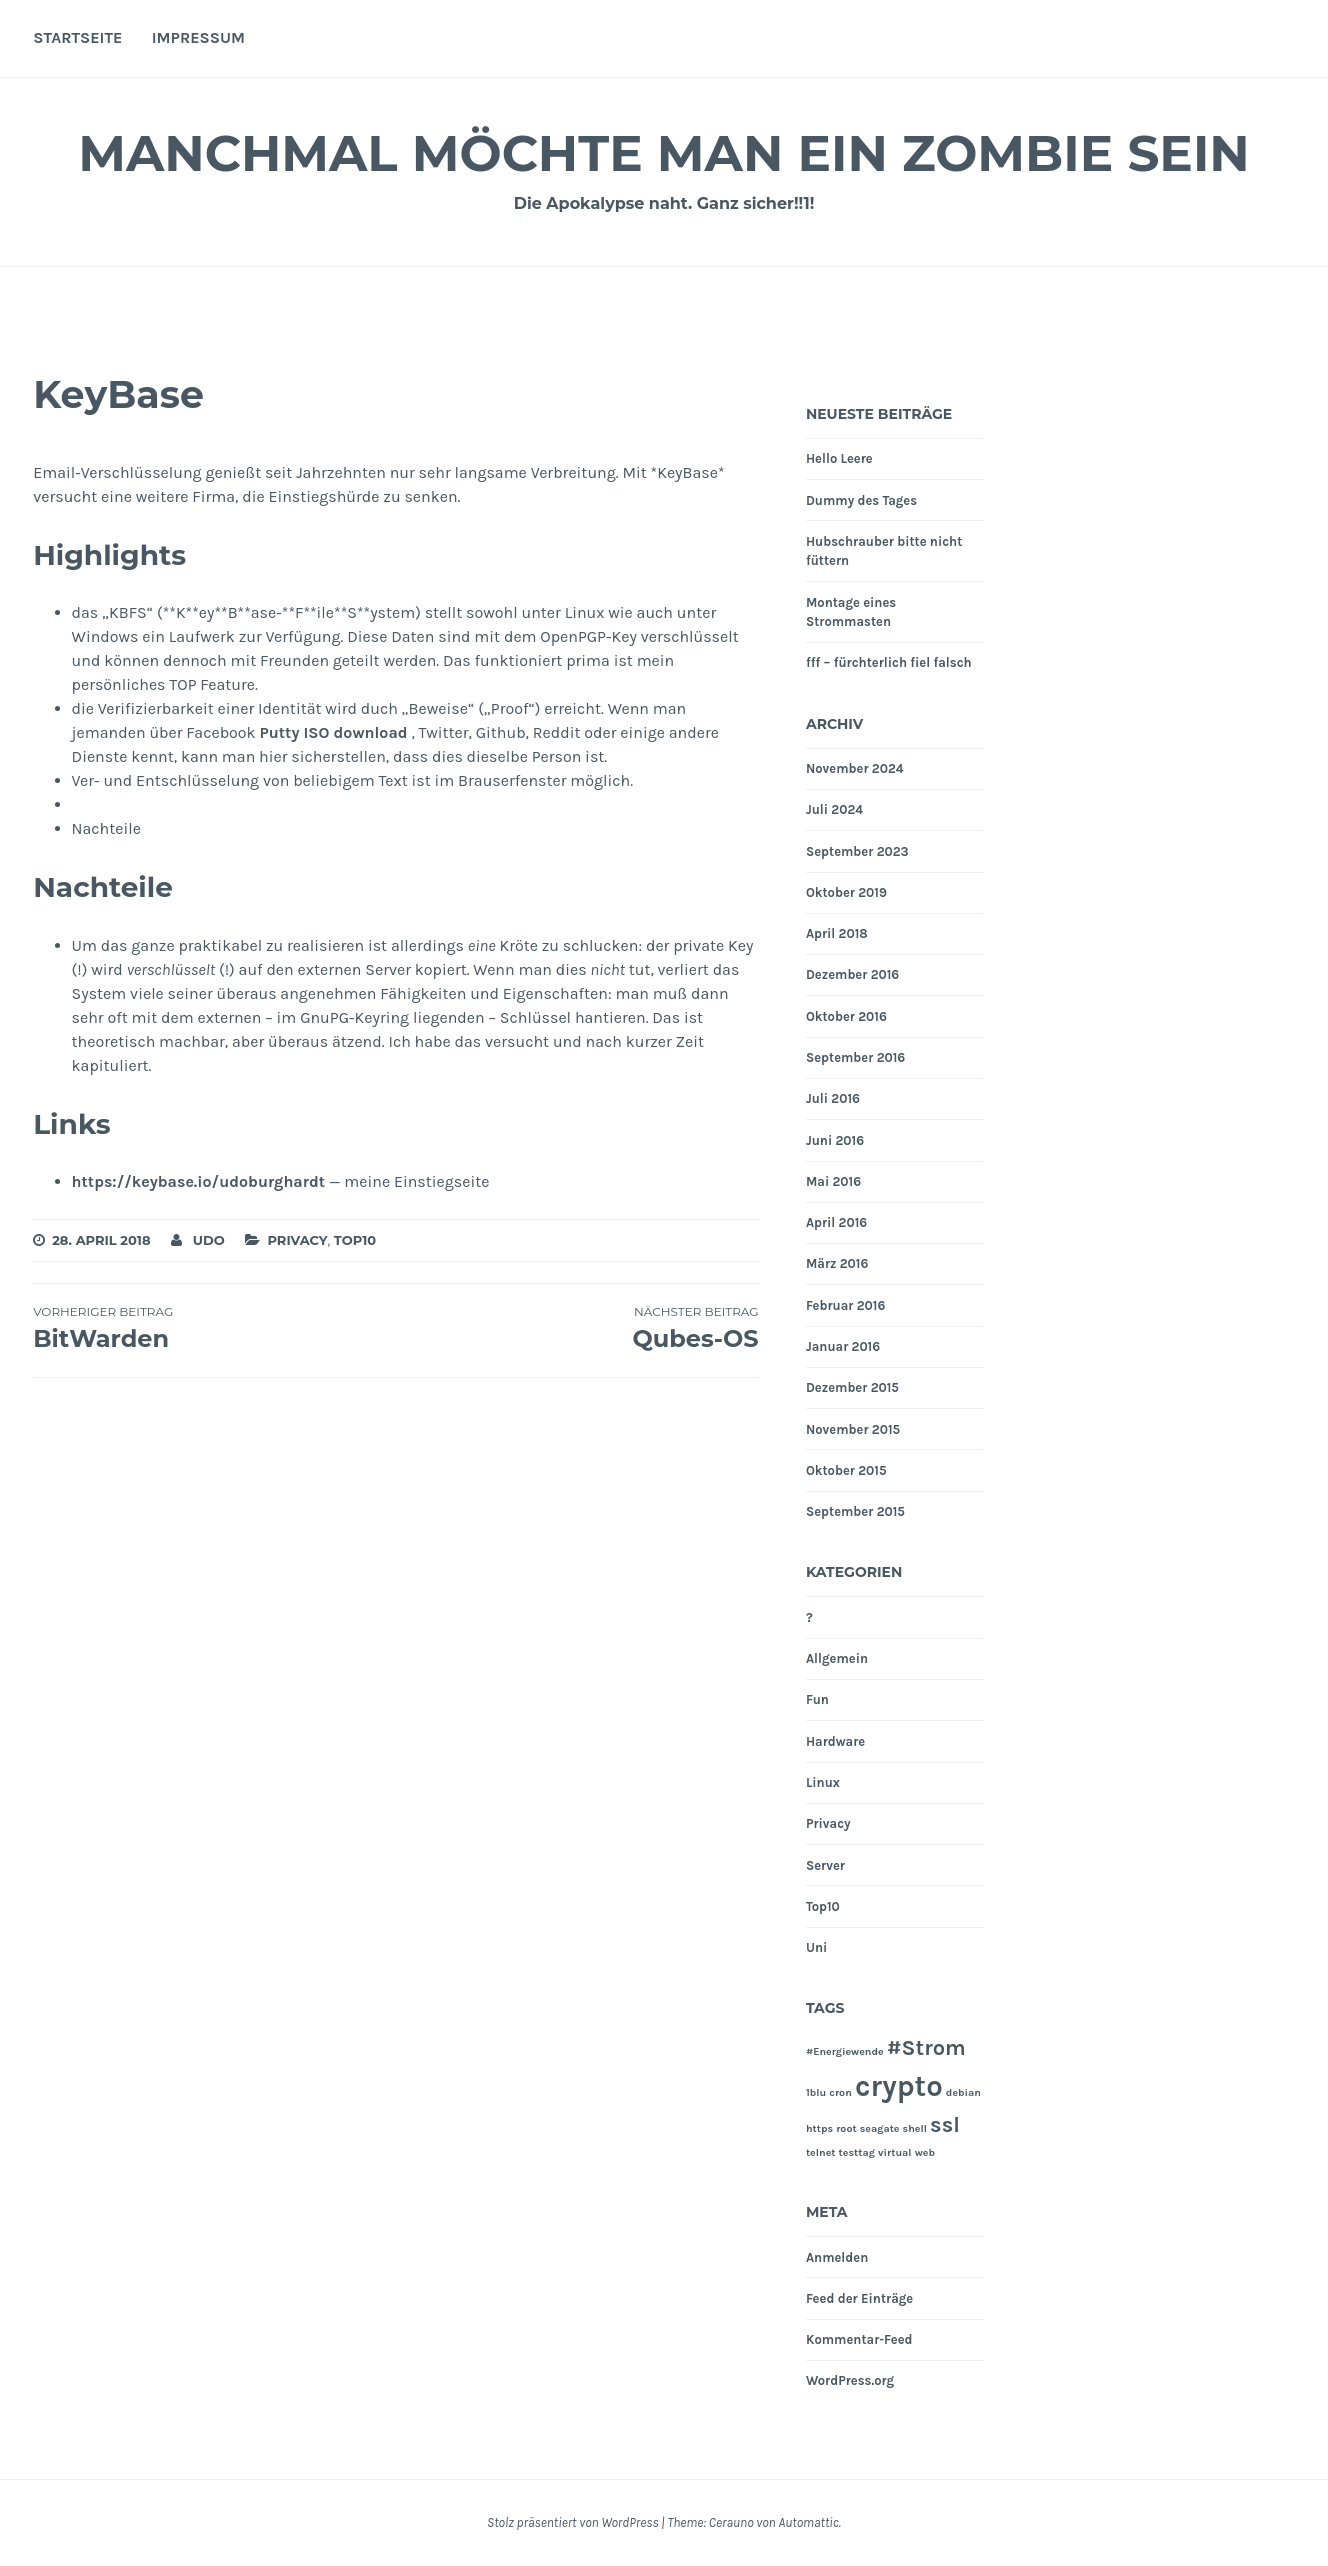 Image resolution: width=1328 pixels, height=2566 pixels. What do you see at coordinates (945, 2125) in the screenshot?
I see `ssl [ssl (2 Einträge)]` at bounding box center [945, 2125].